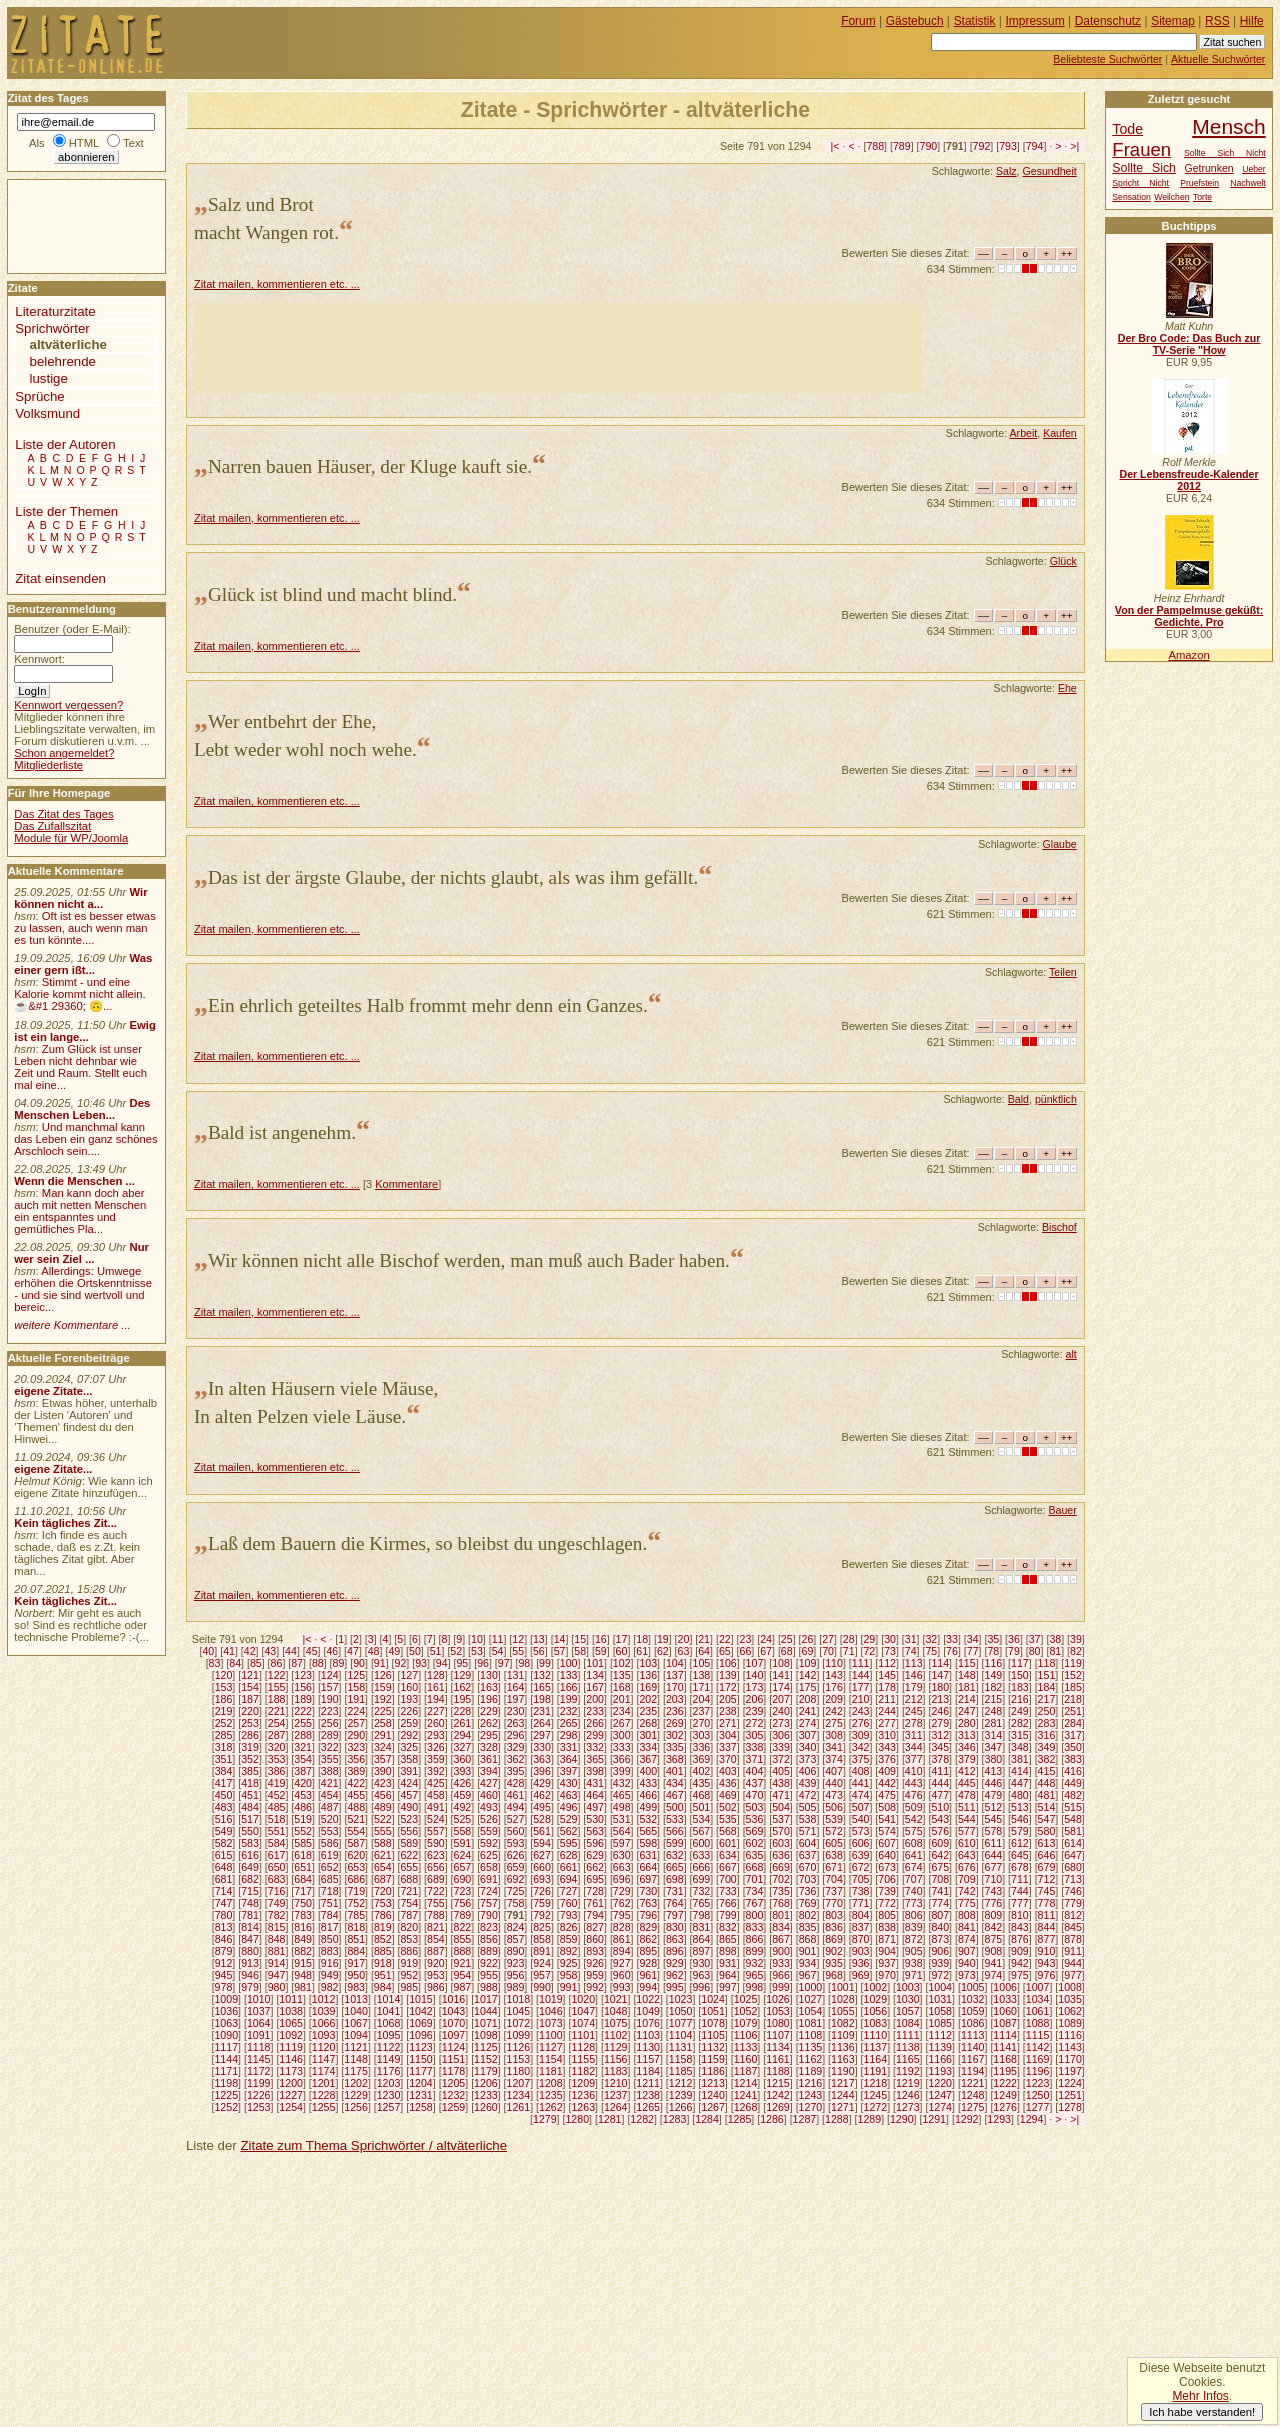 The image size is (1280, 2427). What do you see at coordinates (834, 1819) in the screenshot?
I see `539` at bounding box center [834, 1819].